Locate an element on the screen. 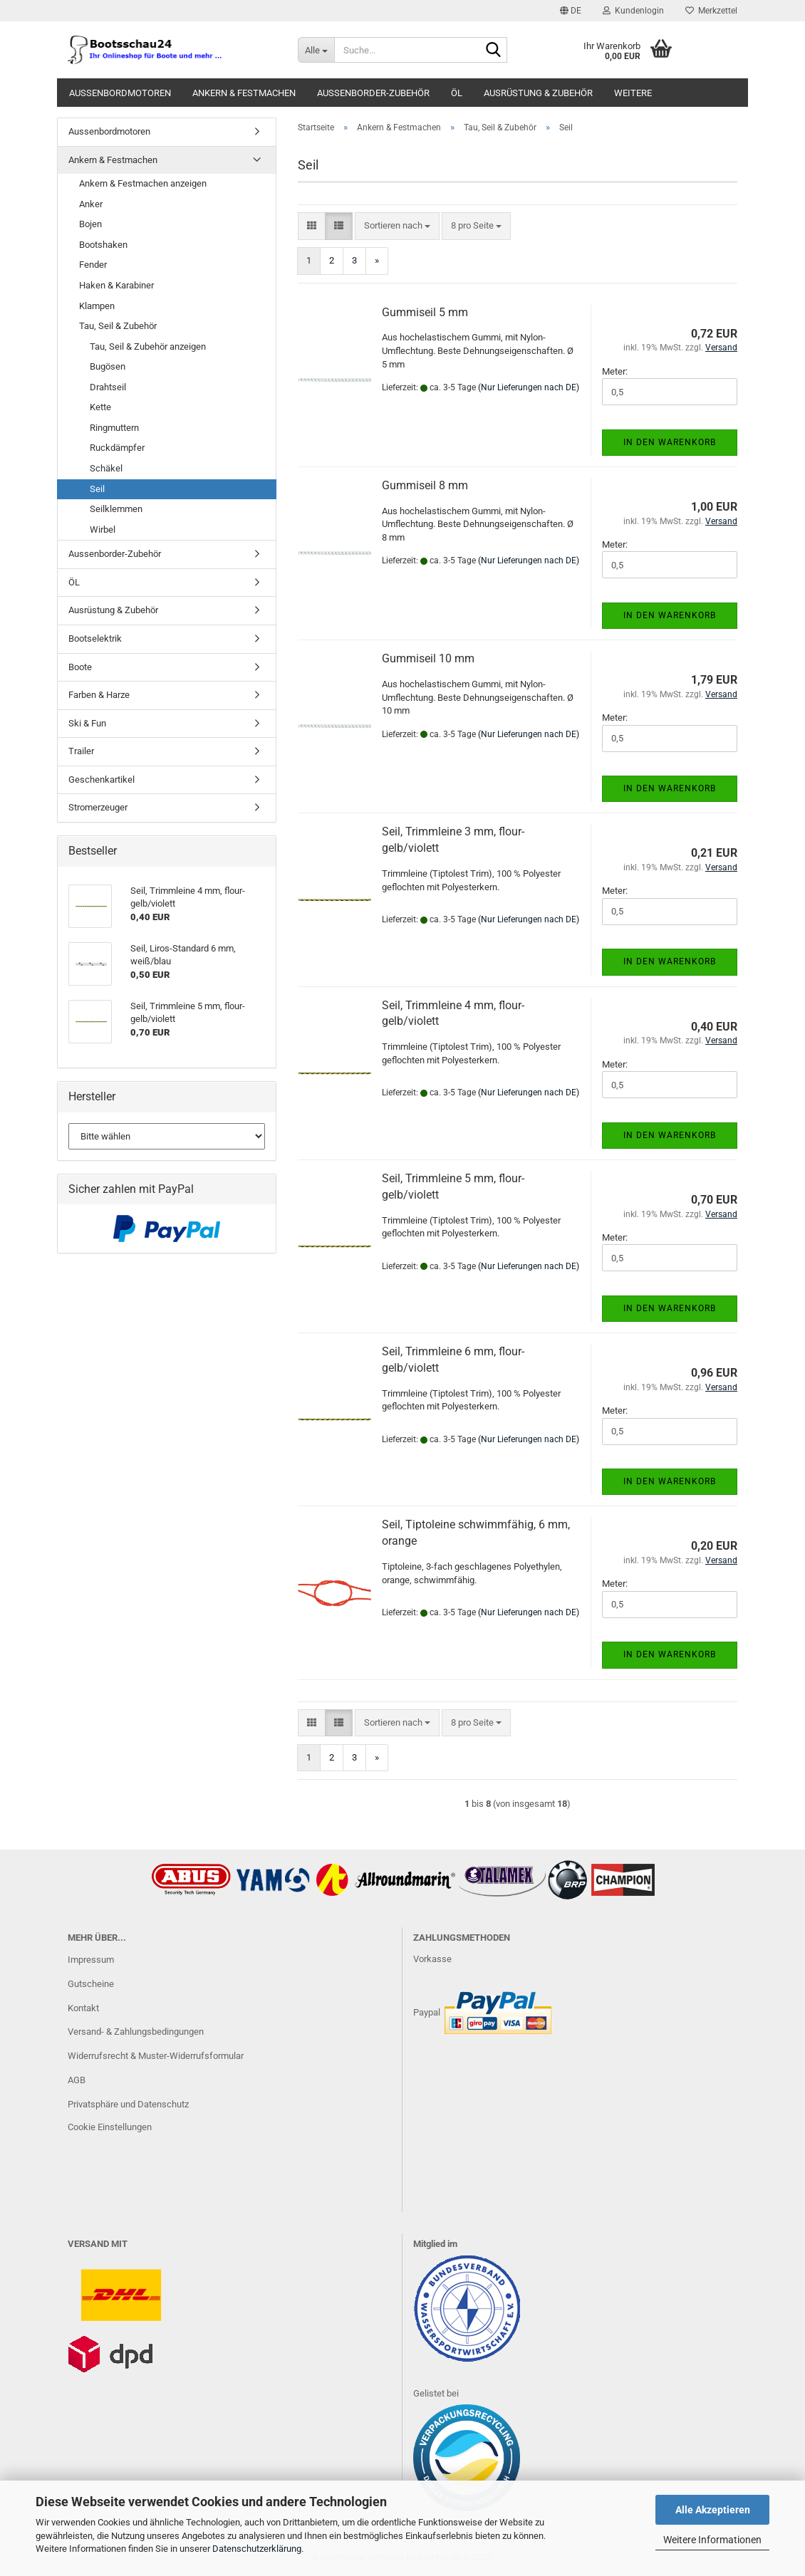 The width and height of the screenshot is (805, 2576). Anker is located at coordinates (91, 204).